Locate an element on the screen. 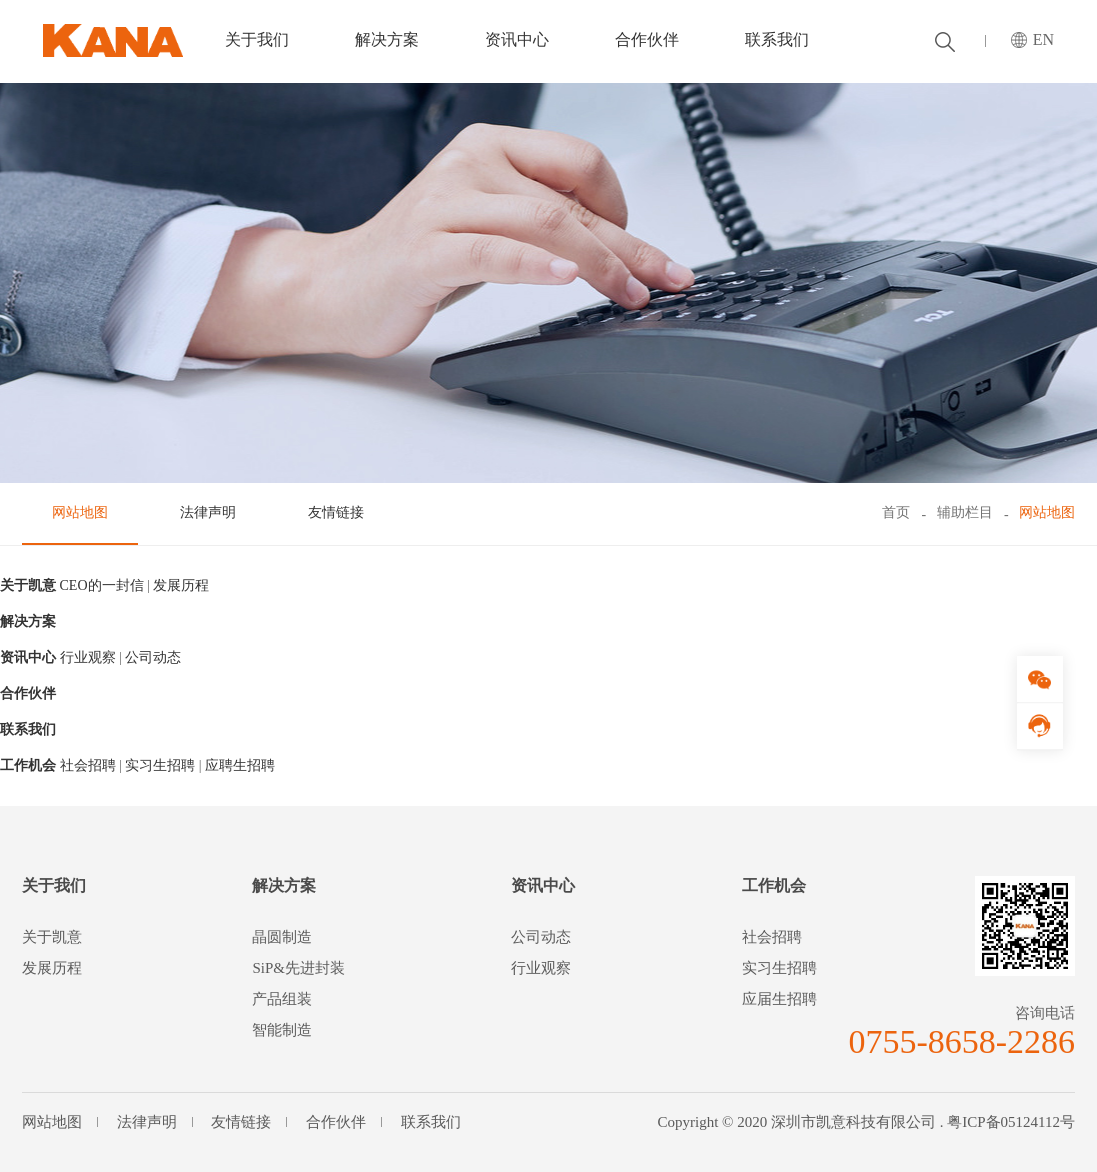 Image resolution: width=1097 pixels, height=1172 pixels. 公司动态 is located at coordinates (153, 657).